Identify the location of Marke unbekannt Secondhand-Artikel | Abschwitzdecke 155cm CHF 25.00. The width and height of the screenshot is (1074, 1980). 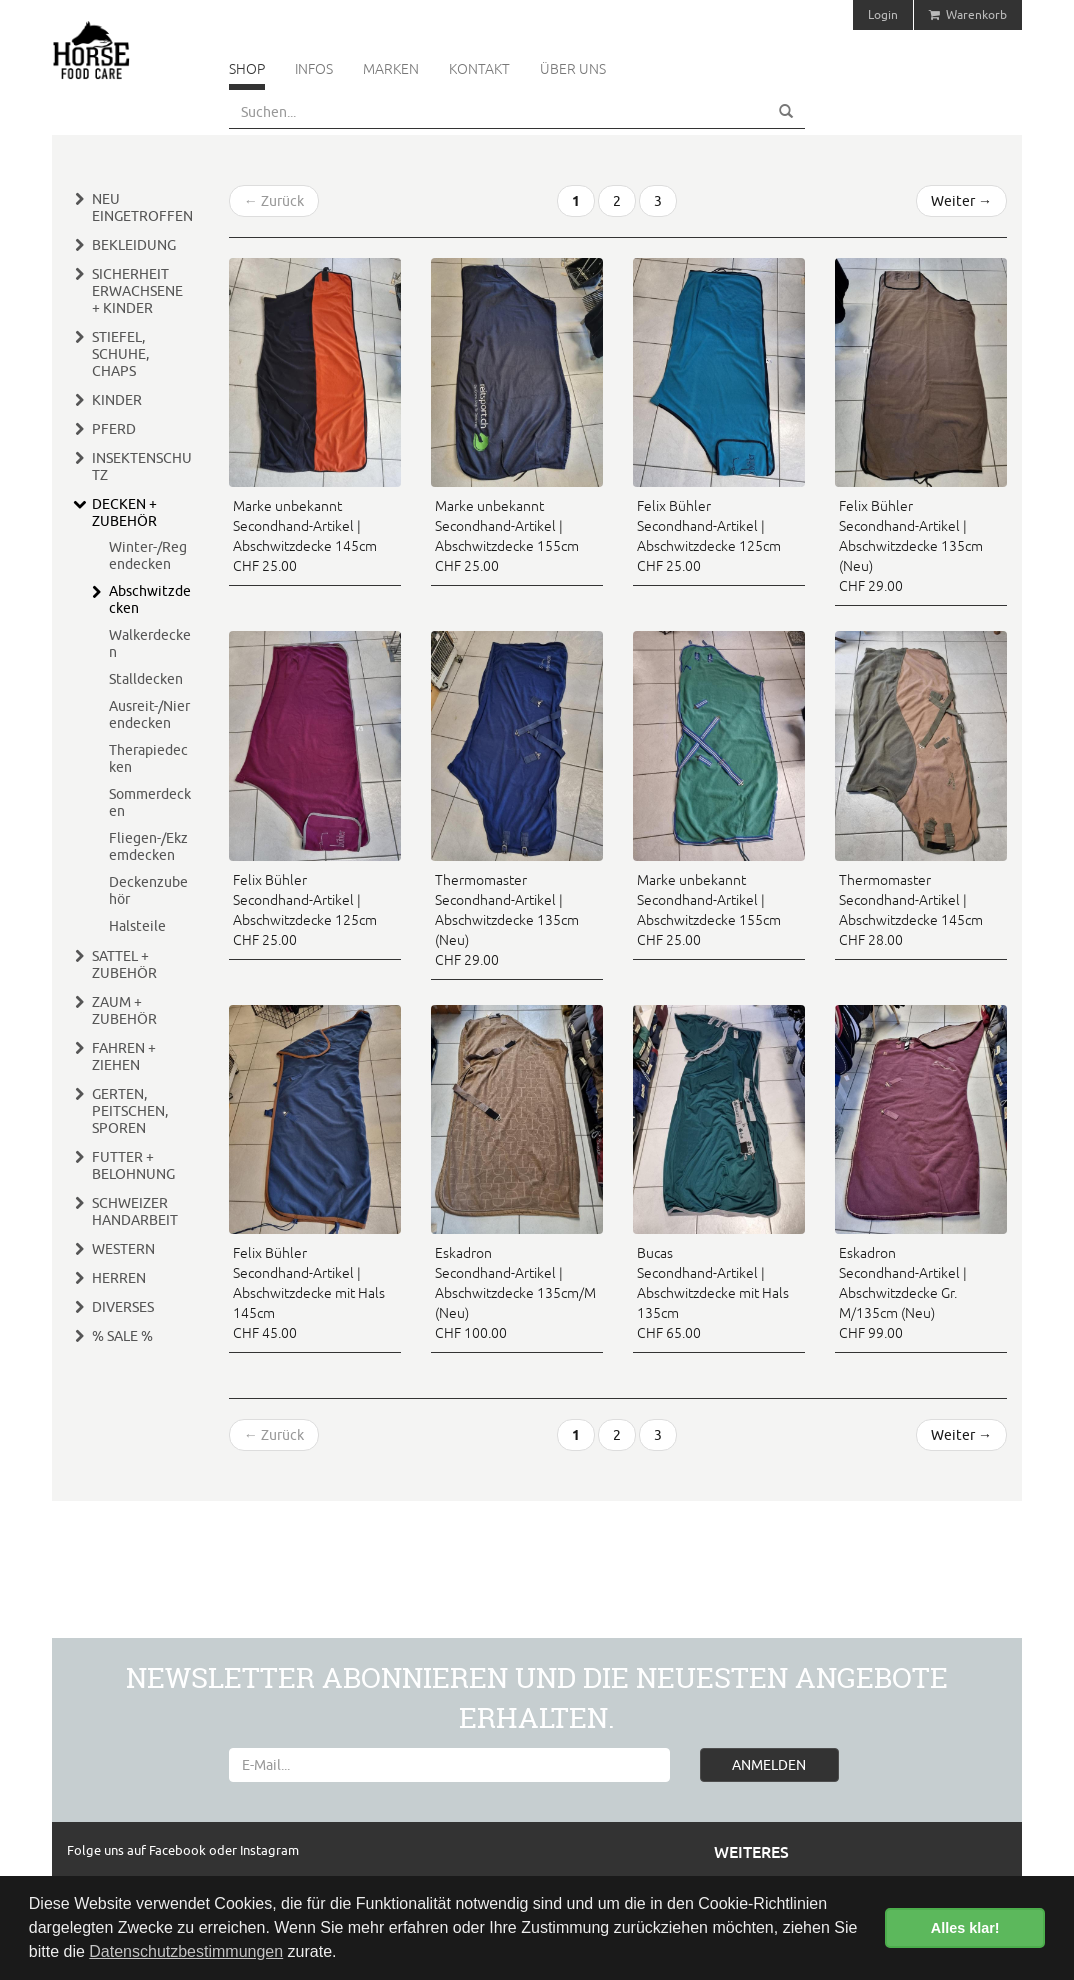
(507, 536).